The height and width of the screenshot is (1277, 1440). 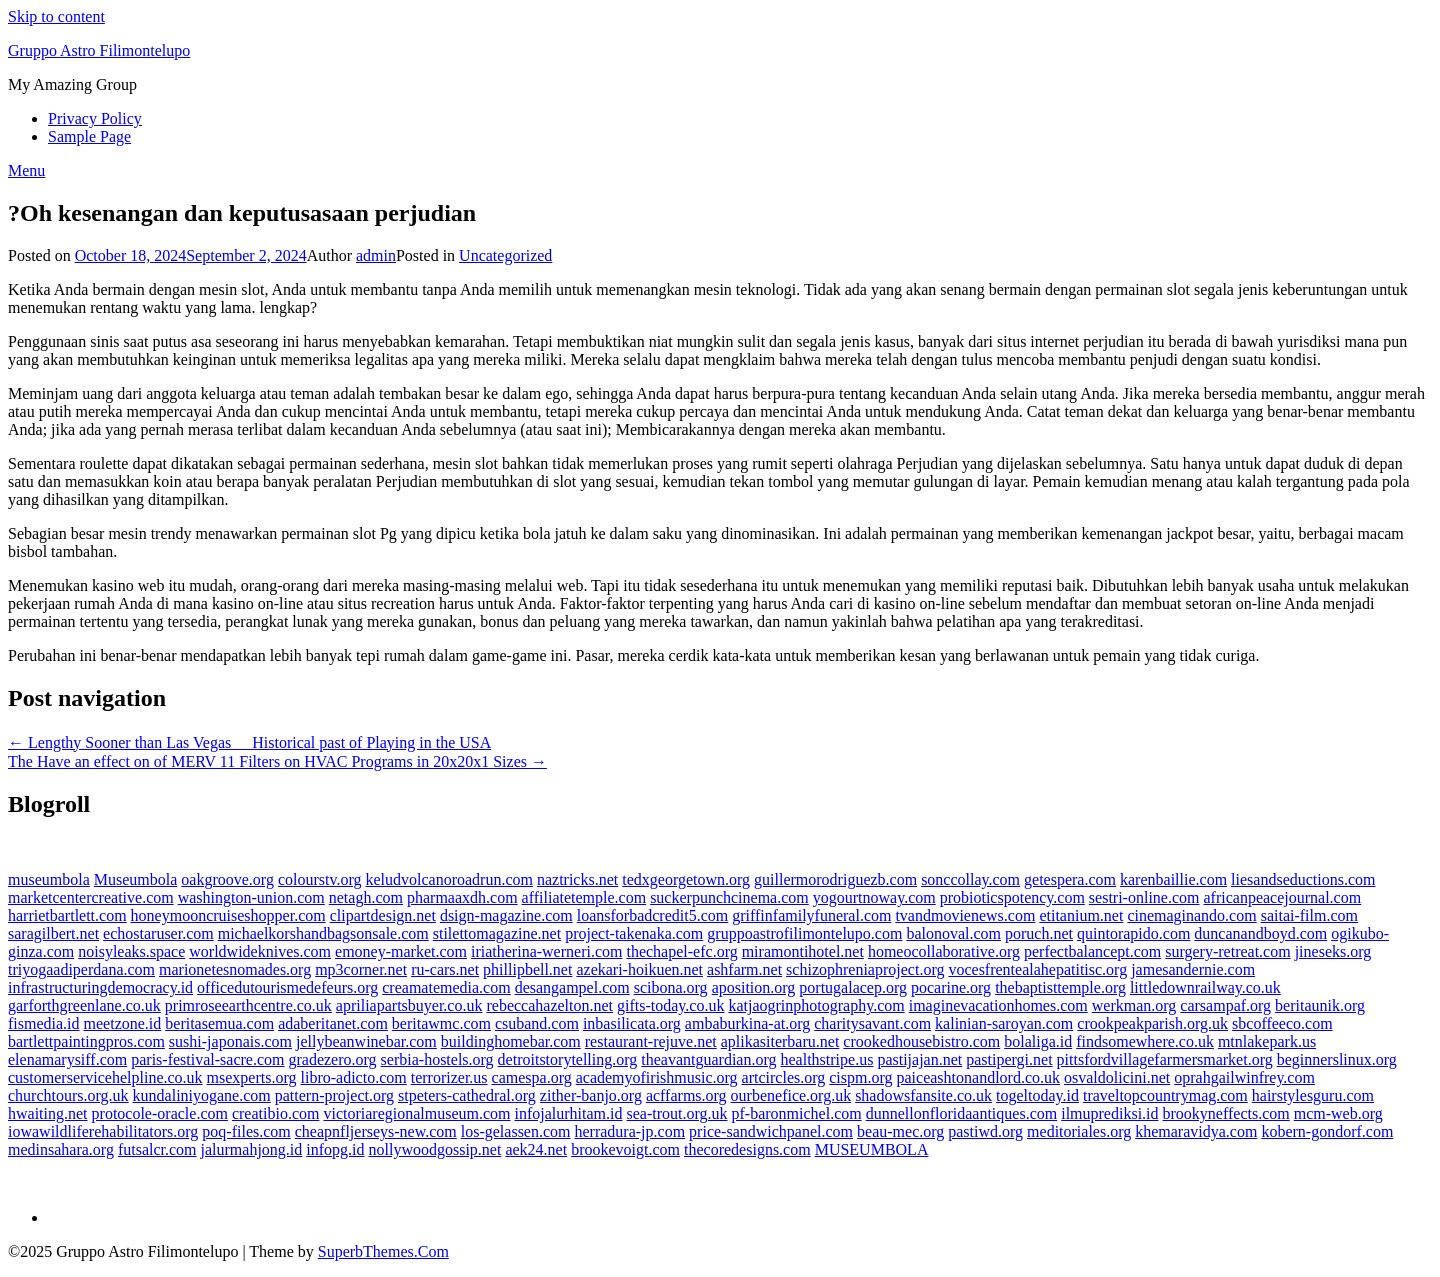 What do you see at coordinates (105, 1077) in the screenshot?
I see `customerservicehelpline.co.uk` at bounding box center [105, 1077].